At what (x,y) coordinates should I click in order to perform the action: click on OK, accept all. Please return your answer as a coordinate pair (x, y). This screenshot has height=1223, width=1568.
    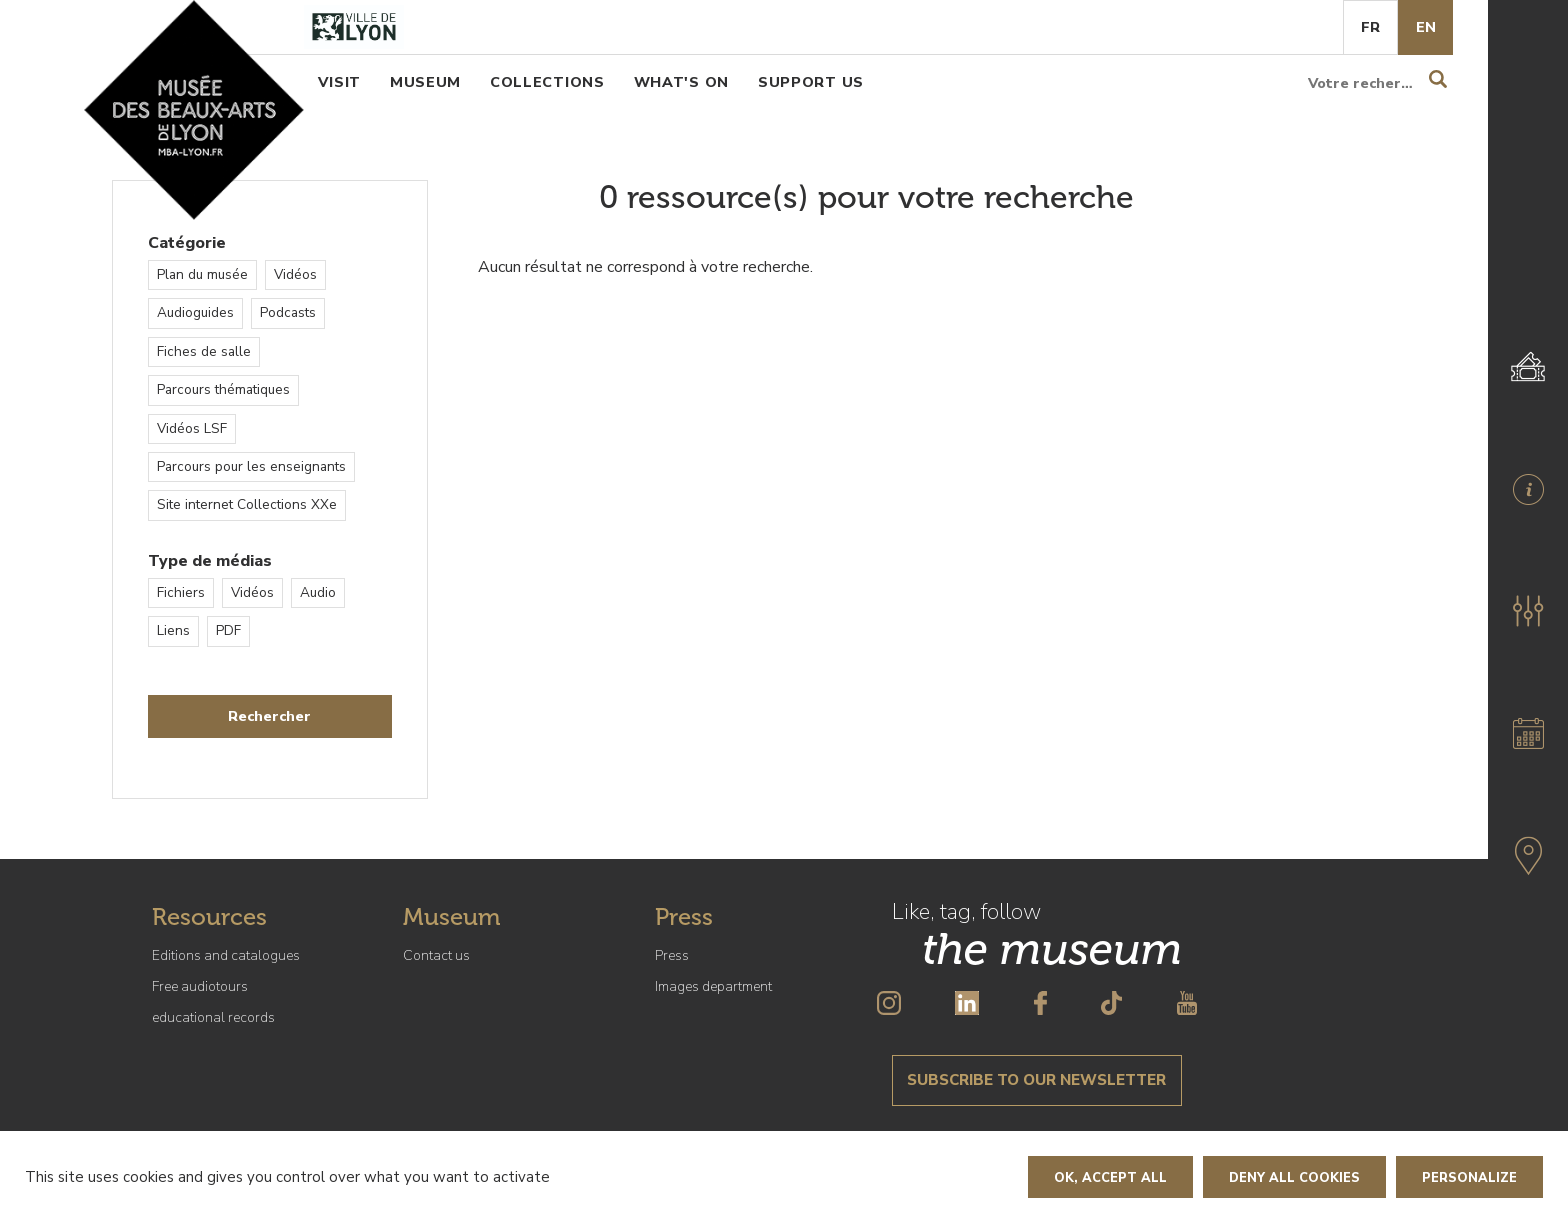
    Looking at the image, I should click on (1110, 1178).